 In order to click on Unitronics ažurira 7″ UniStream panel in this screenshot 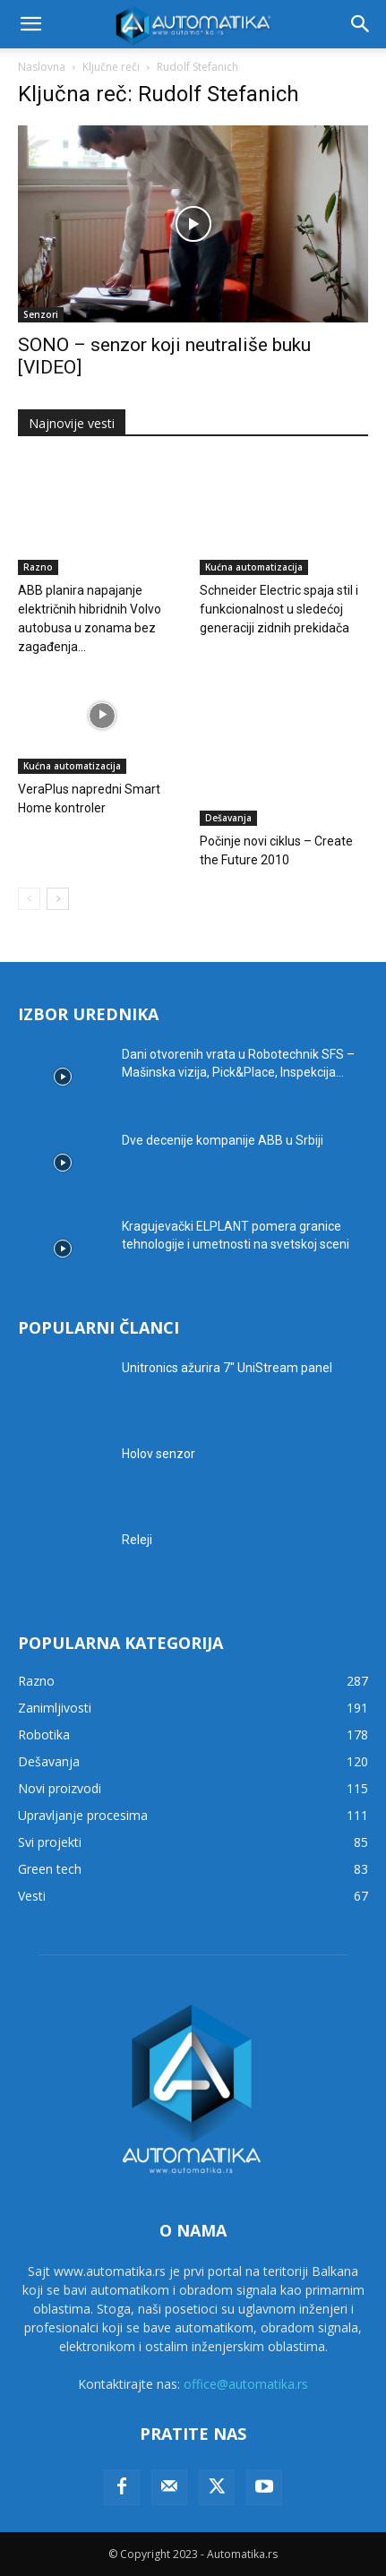, I will do `click(227, 1368)`.